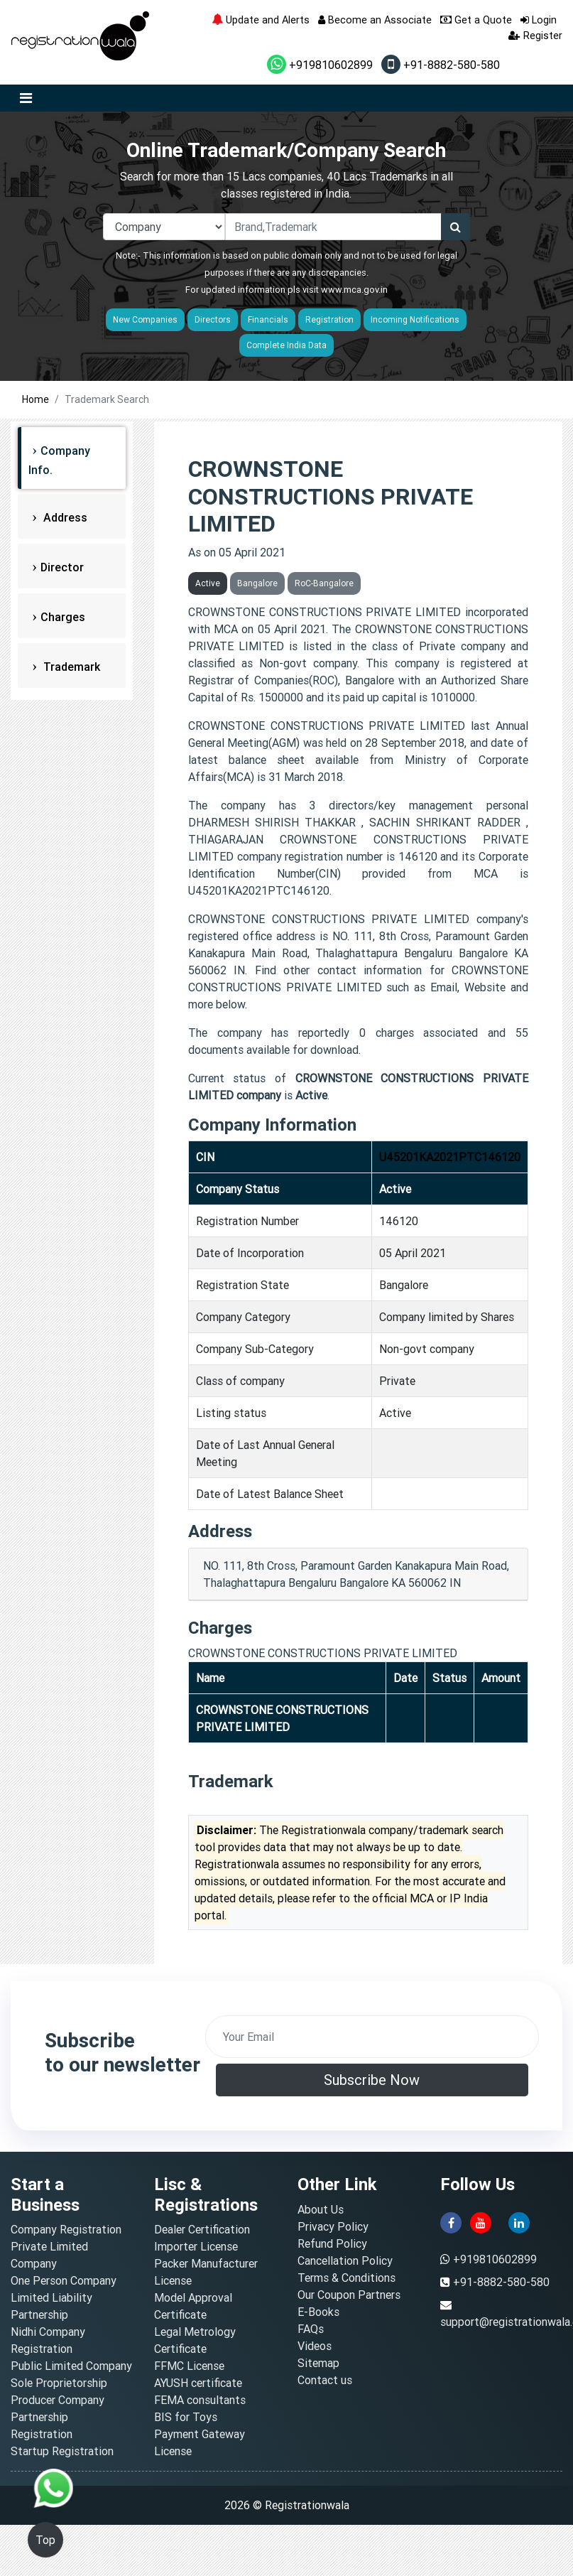 The image size is (573, 2576). I want to click on Importer License, so click(196, 2246).